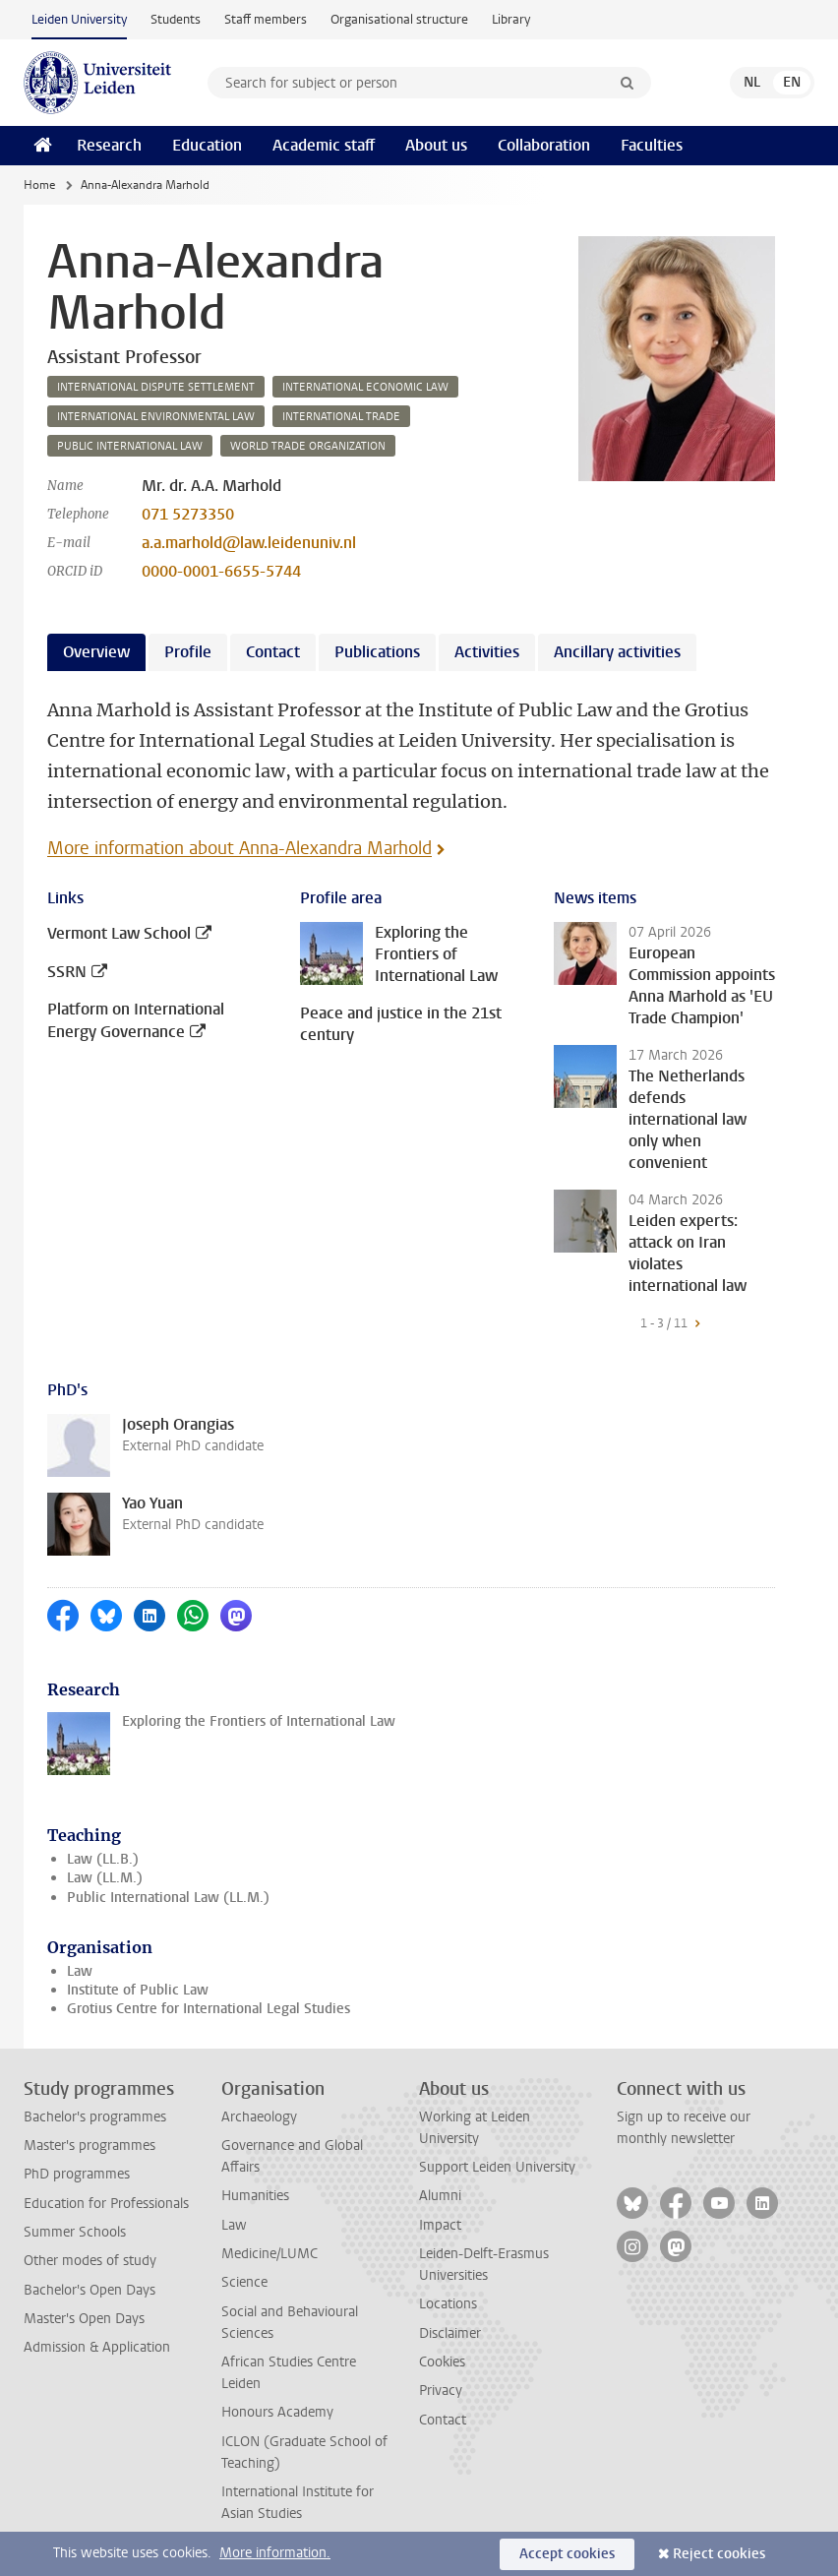  I want to click on Leiden University, so click(79, 19).